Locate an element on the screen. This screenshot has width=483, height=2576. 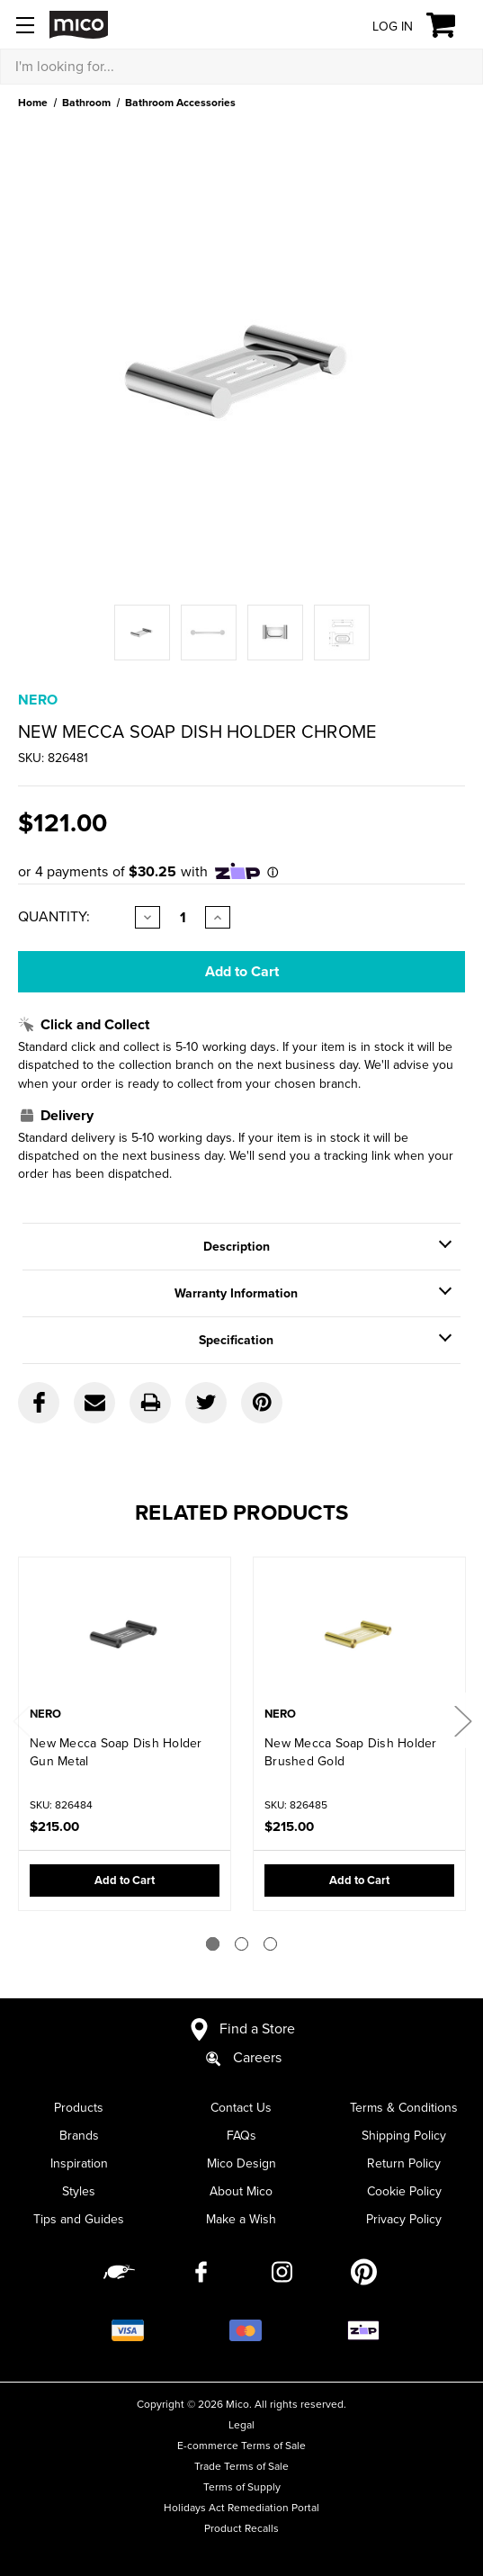
[Go to slide 1 of 3] is located at coordinates (212, 1944).